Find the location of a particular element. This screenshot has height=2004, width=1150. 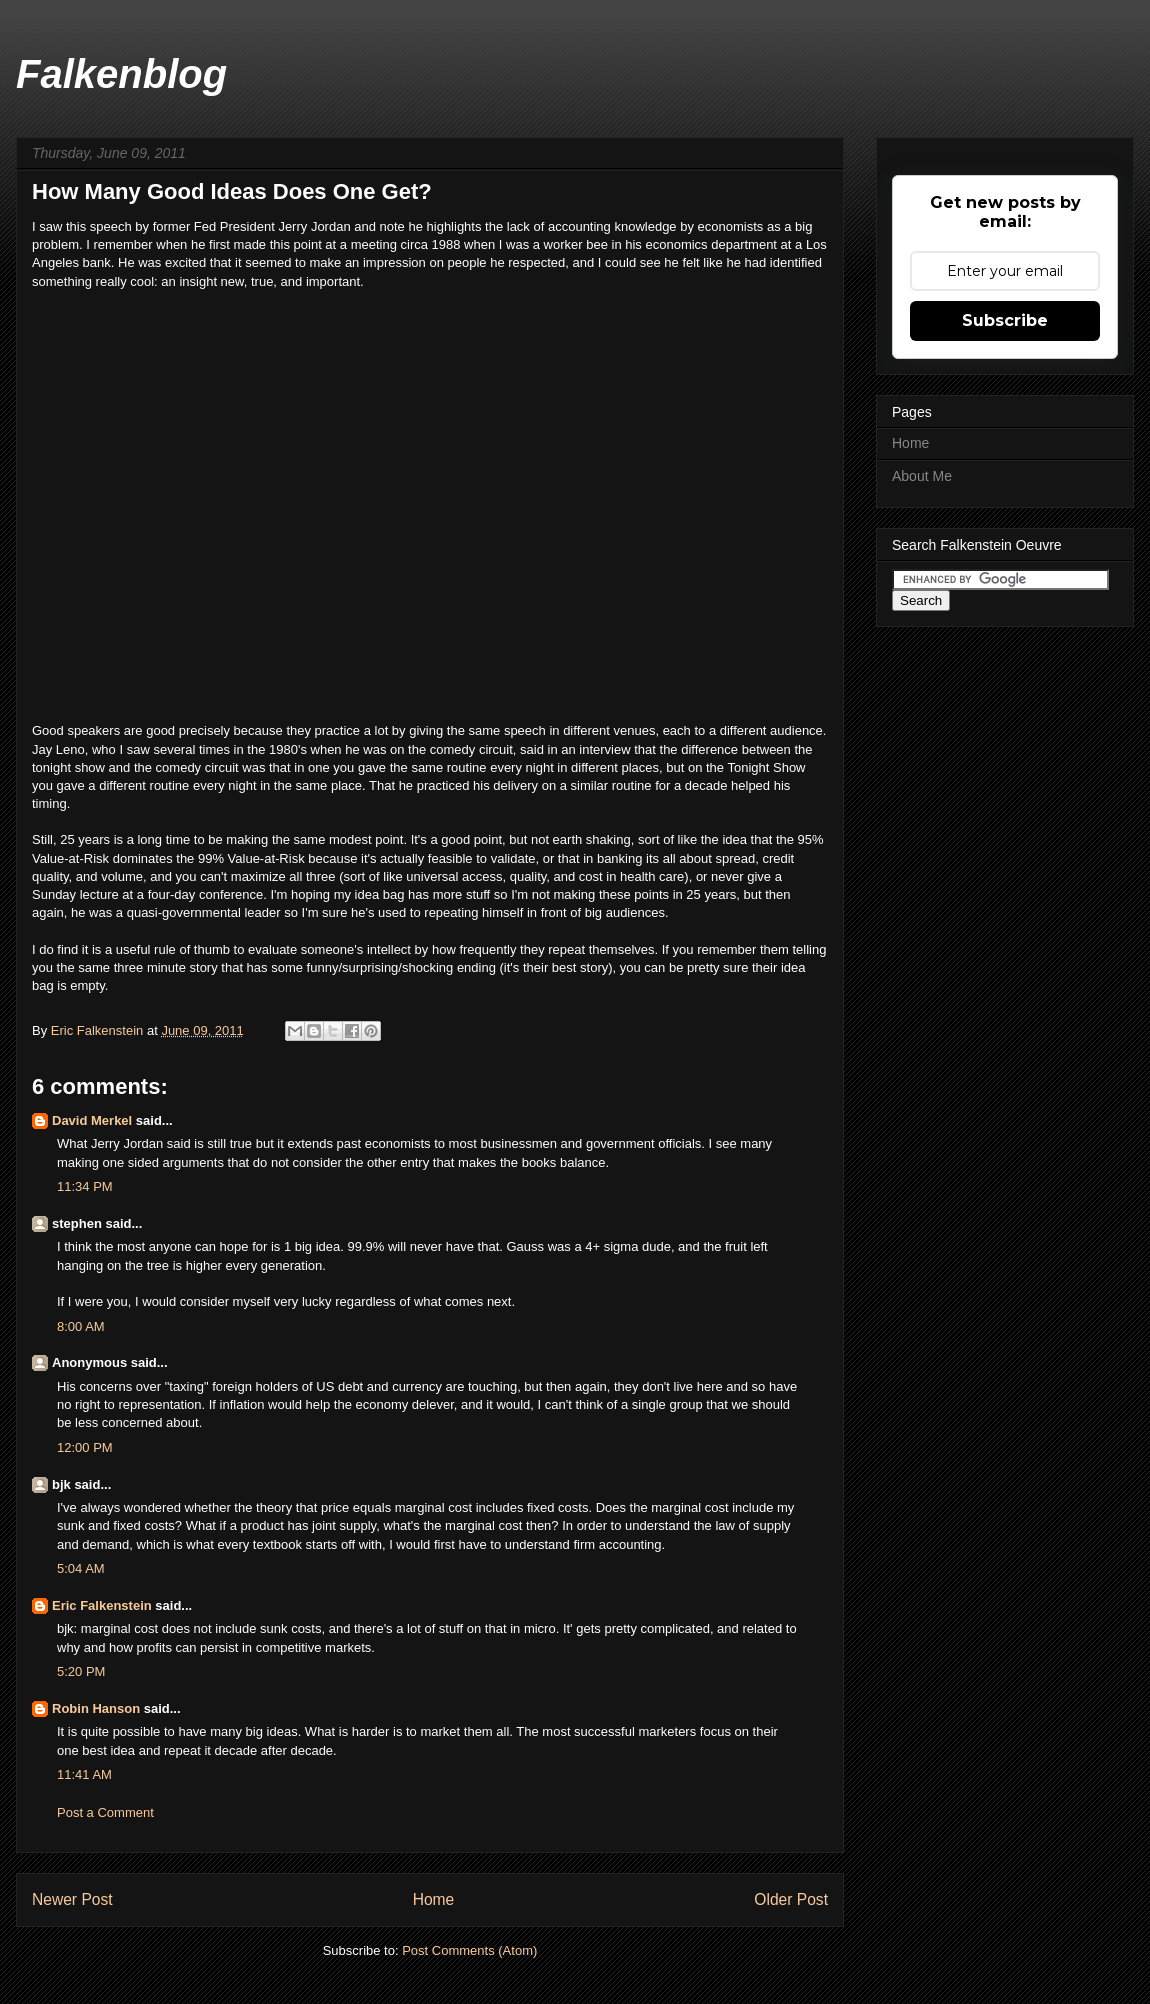

5:20 PM is located at coordinates (81, 1671).